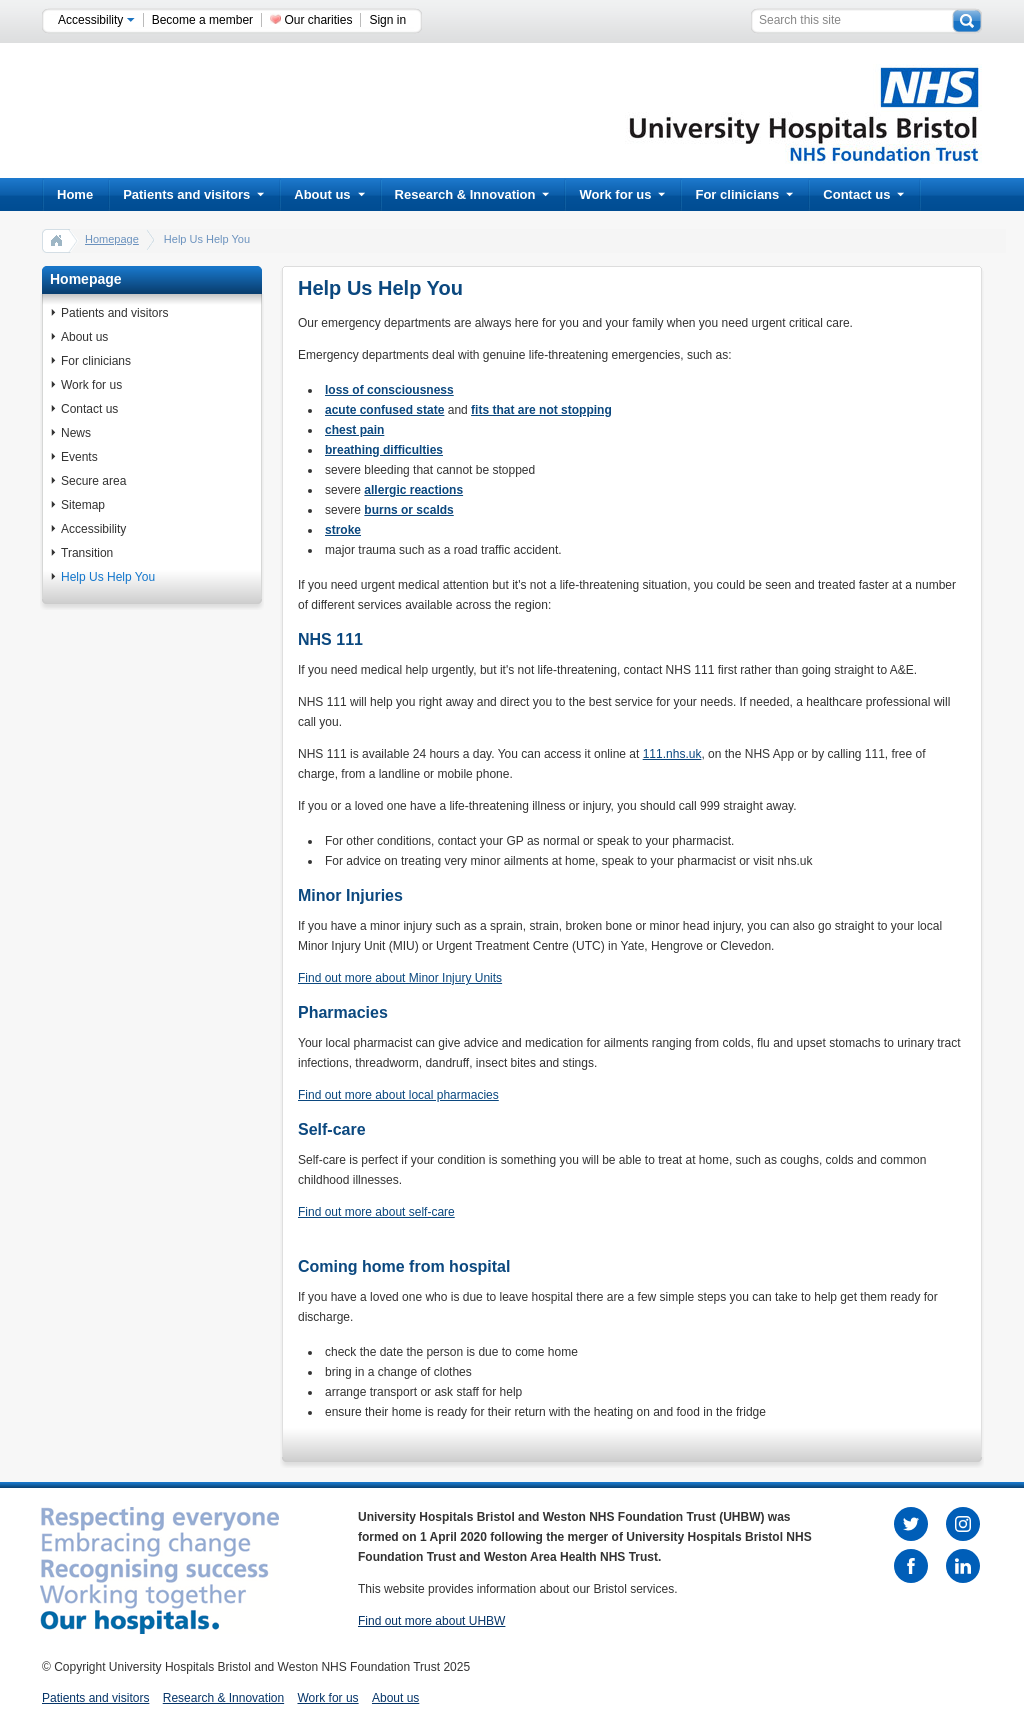 This screenshot has width=1024, height=1719. Describe the element at coordinates (863, 194) in the screenshot. I see `Contact us` at that location.